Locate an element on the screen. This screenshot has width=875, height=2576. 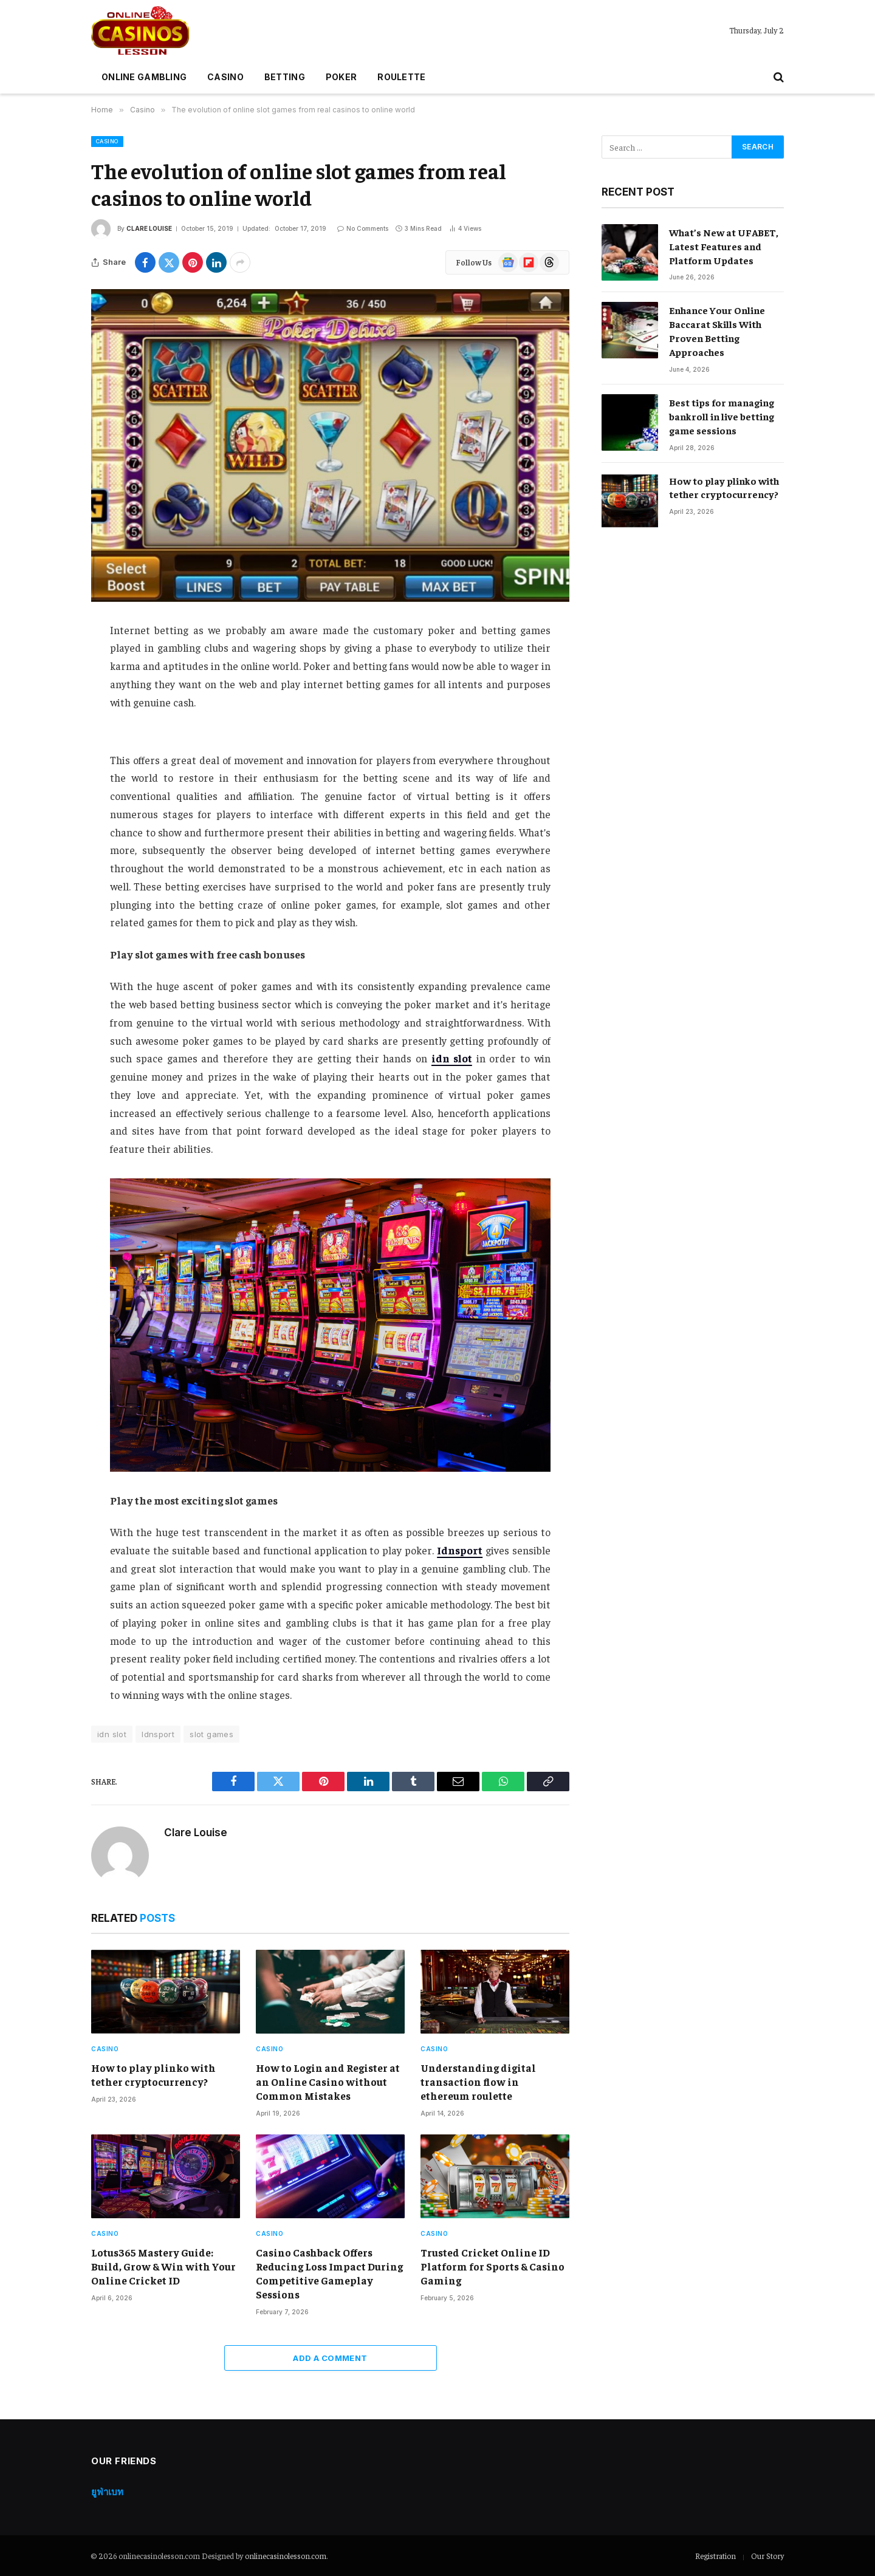
idn slot is located at coordinates (111, 1734).